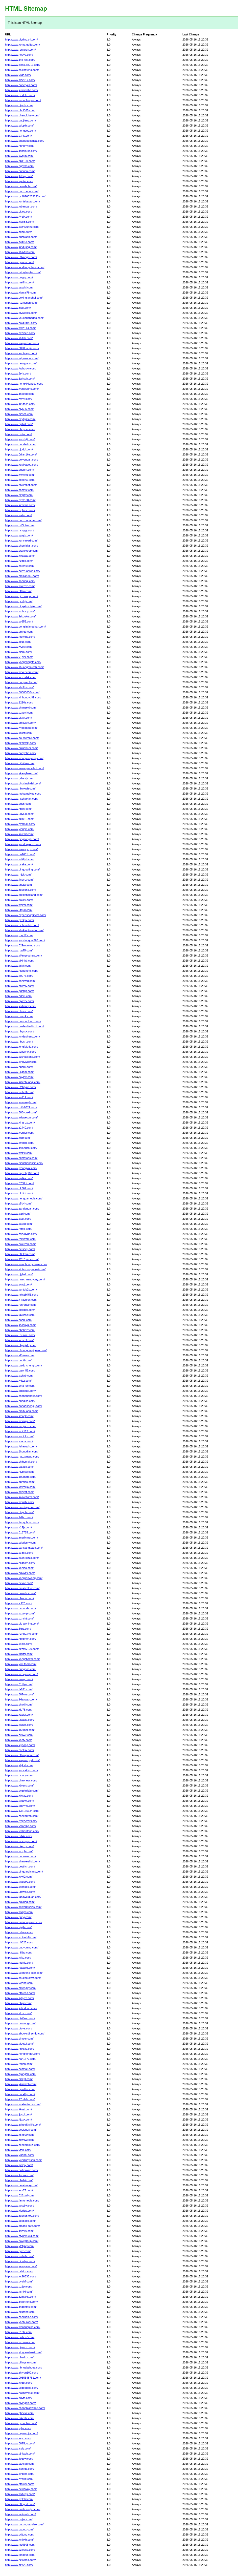  I want to click on http://www.hbqsrl.com/, so click(19, 1041).